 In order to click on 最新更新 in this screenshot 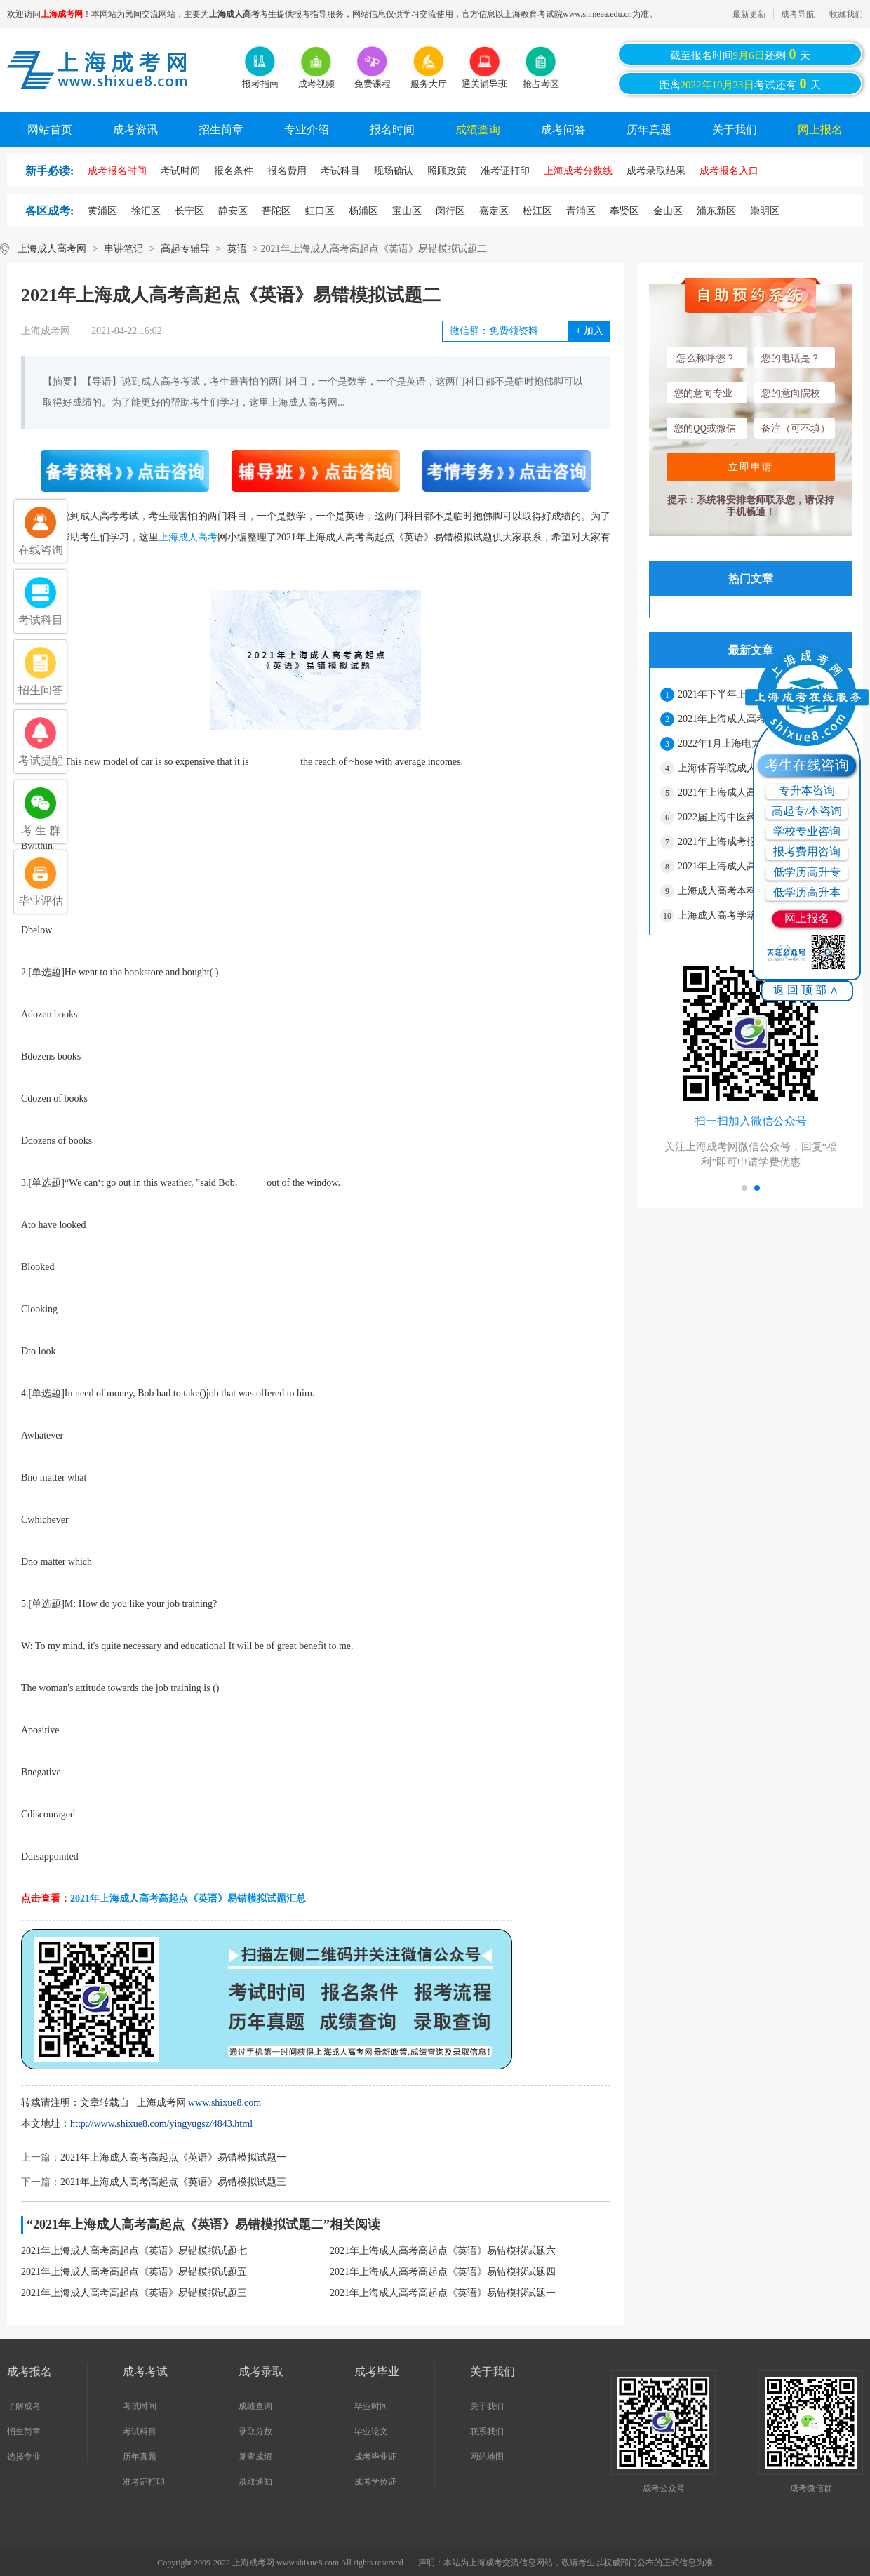, I will do `click(749, 14)`.